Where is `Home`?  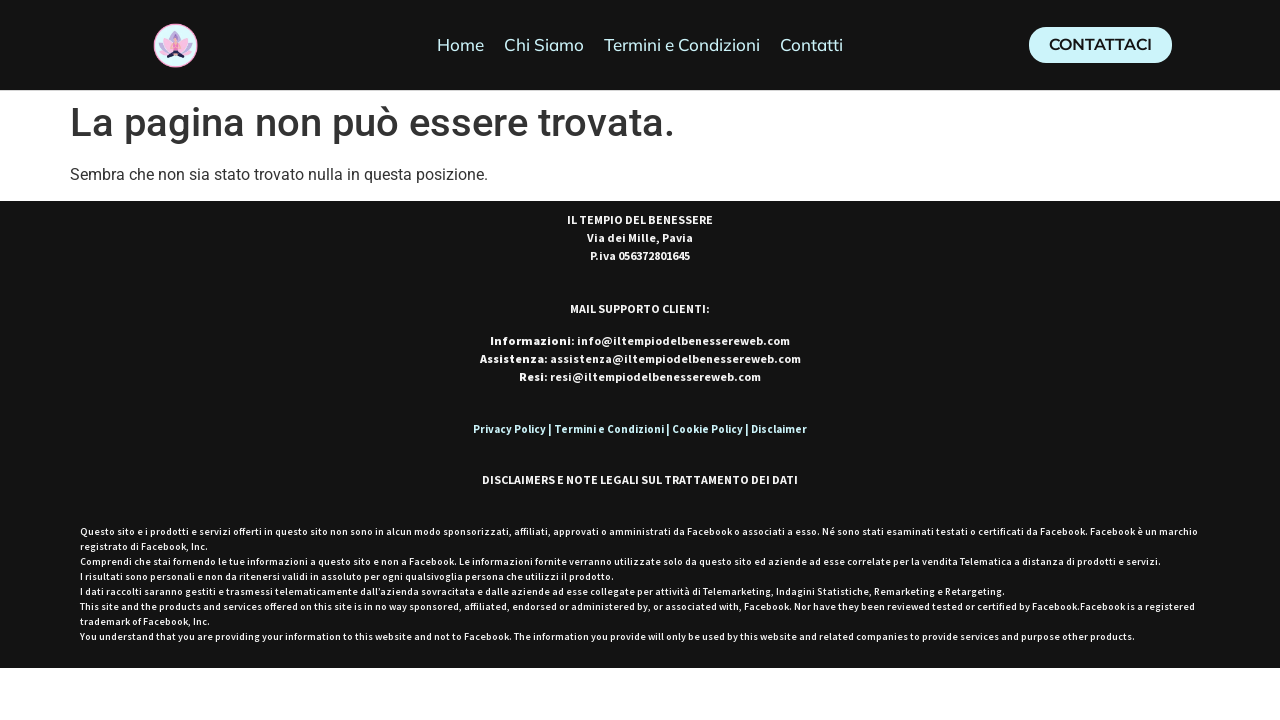
Home is located at coordinates (460, 44).